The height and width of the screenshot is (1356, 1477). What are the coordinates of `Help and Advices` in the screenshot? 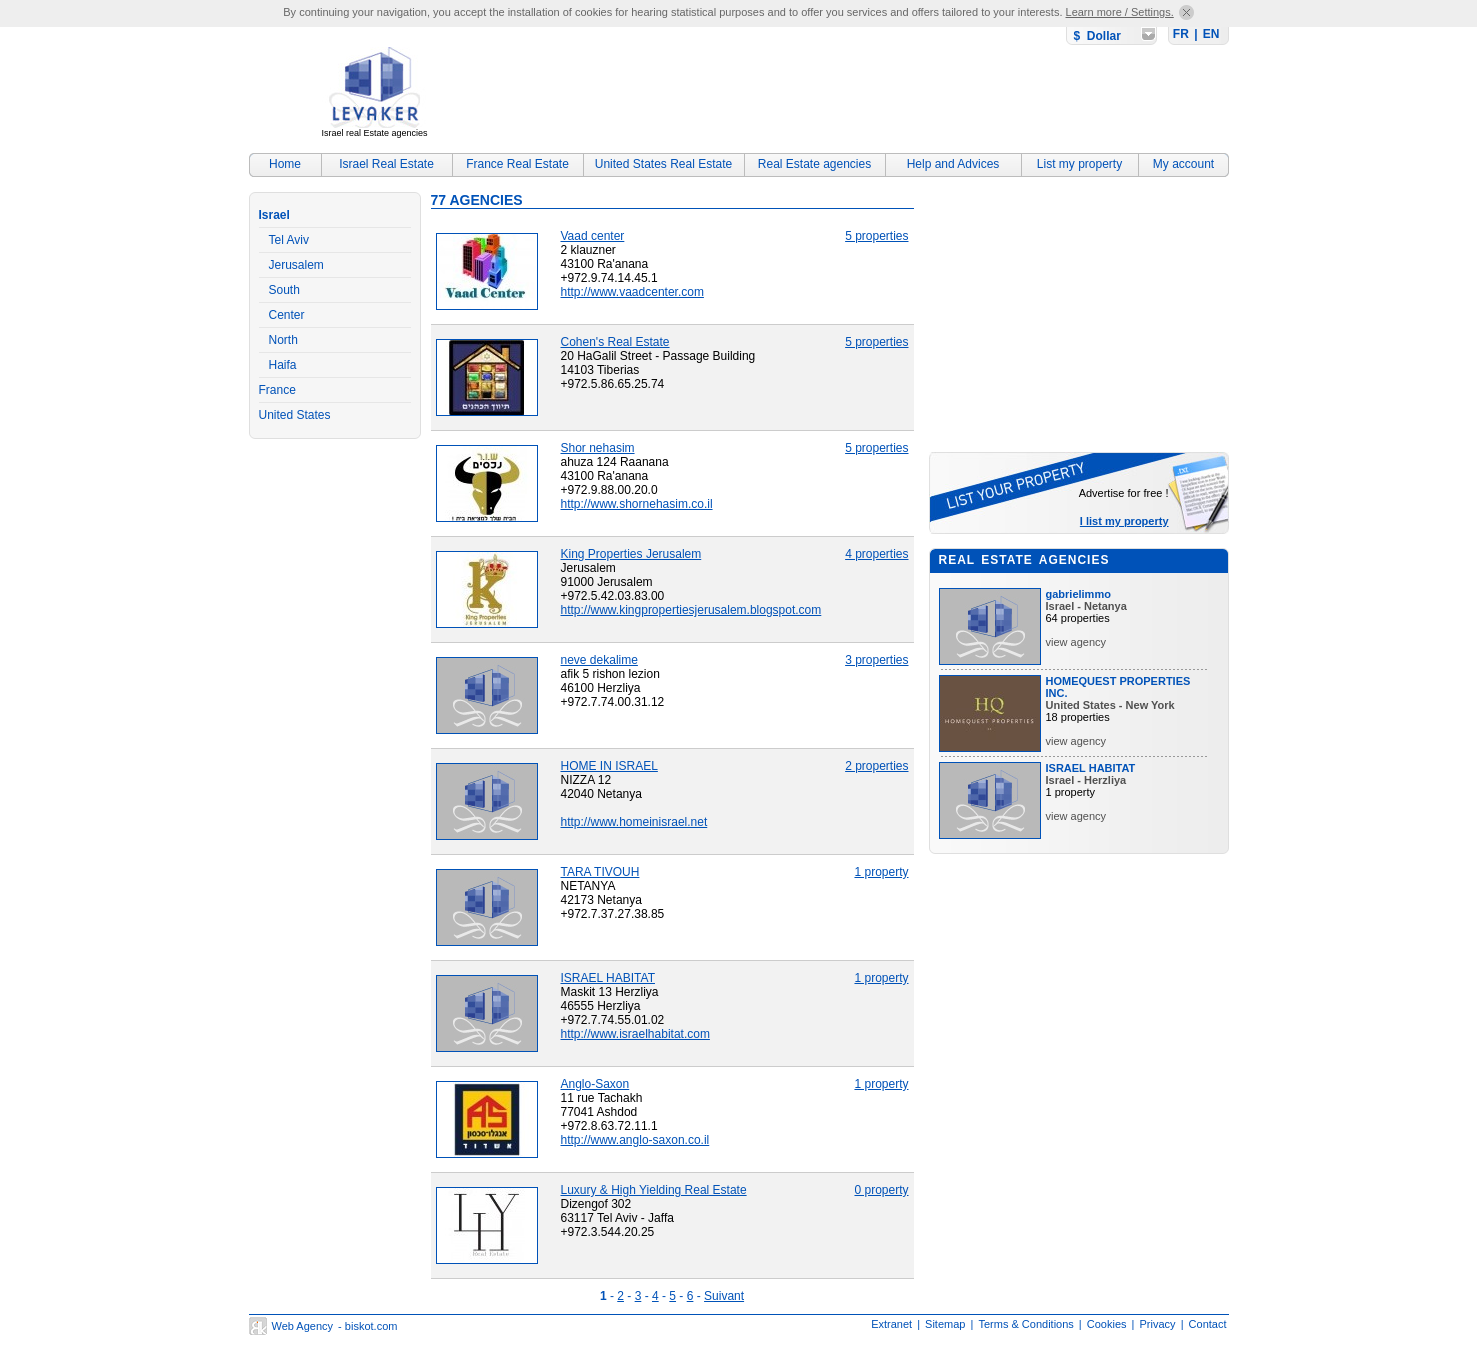 It's located at (953, 164).